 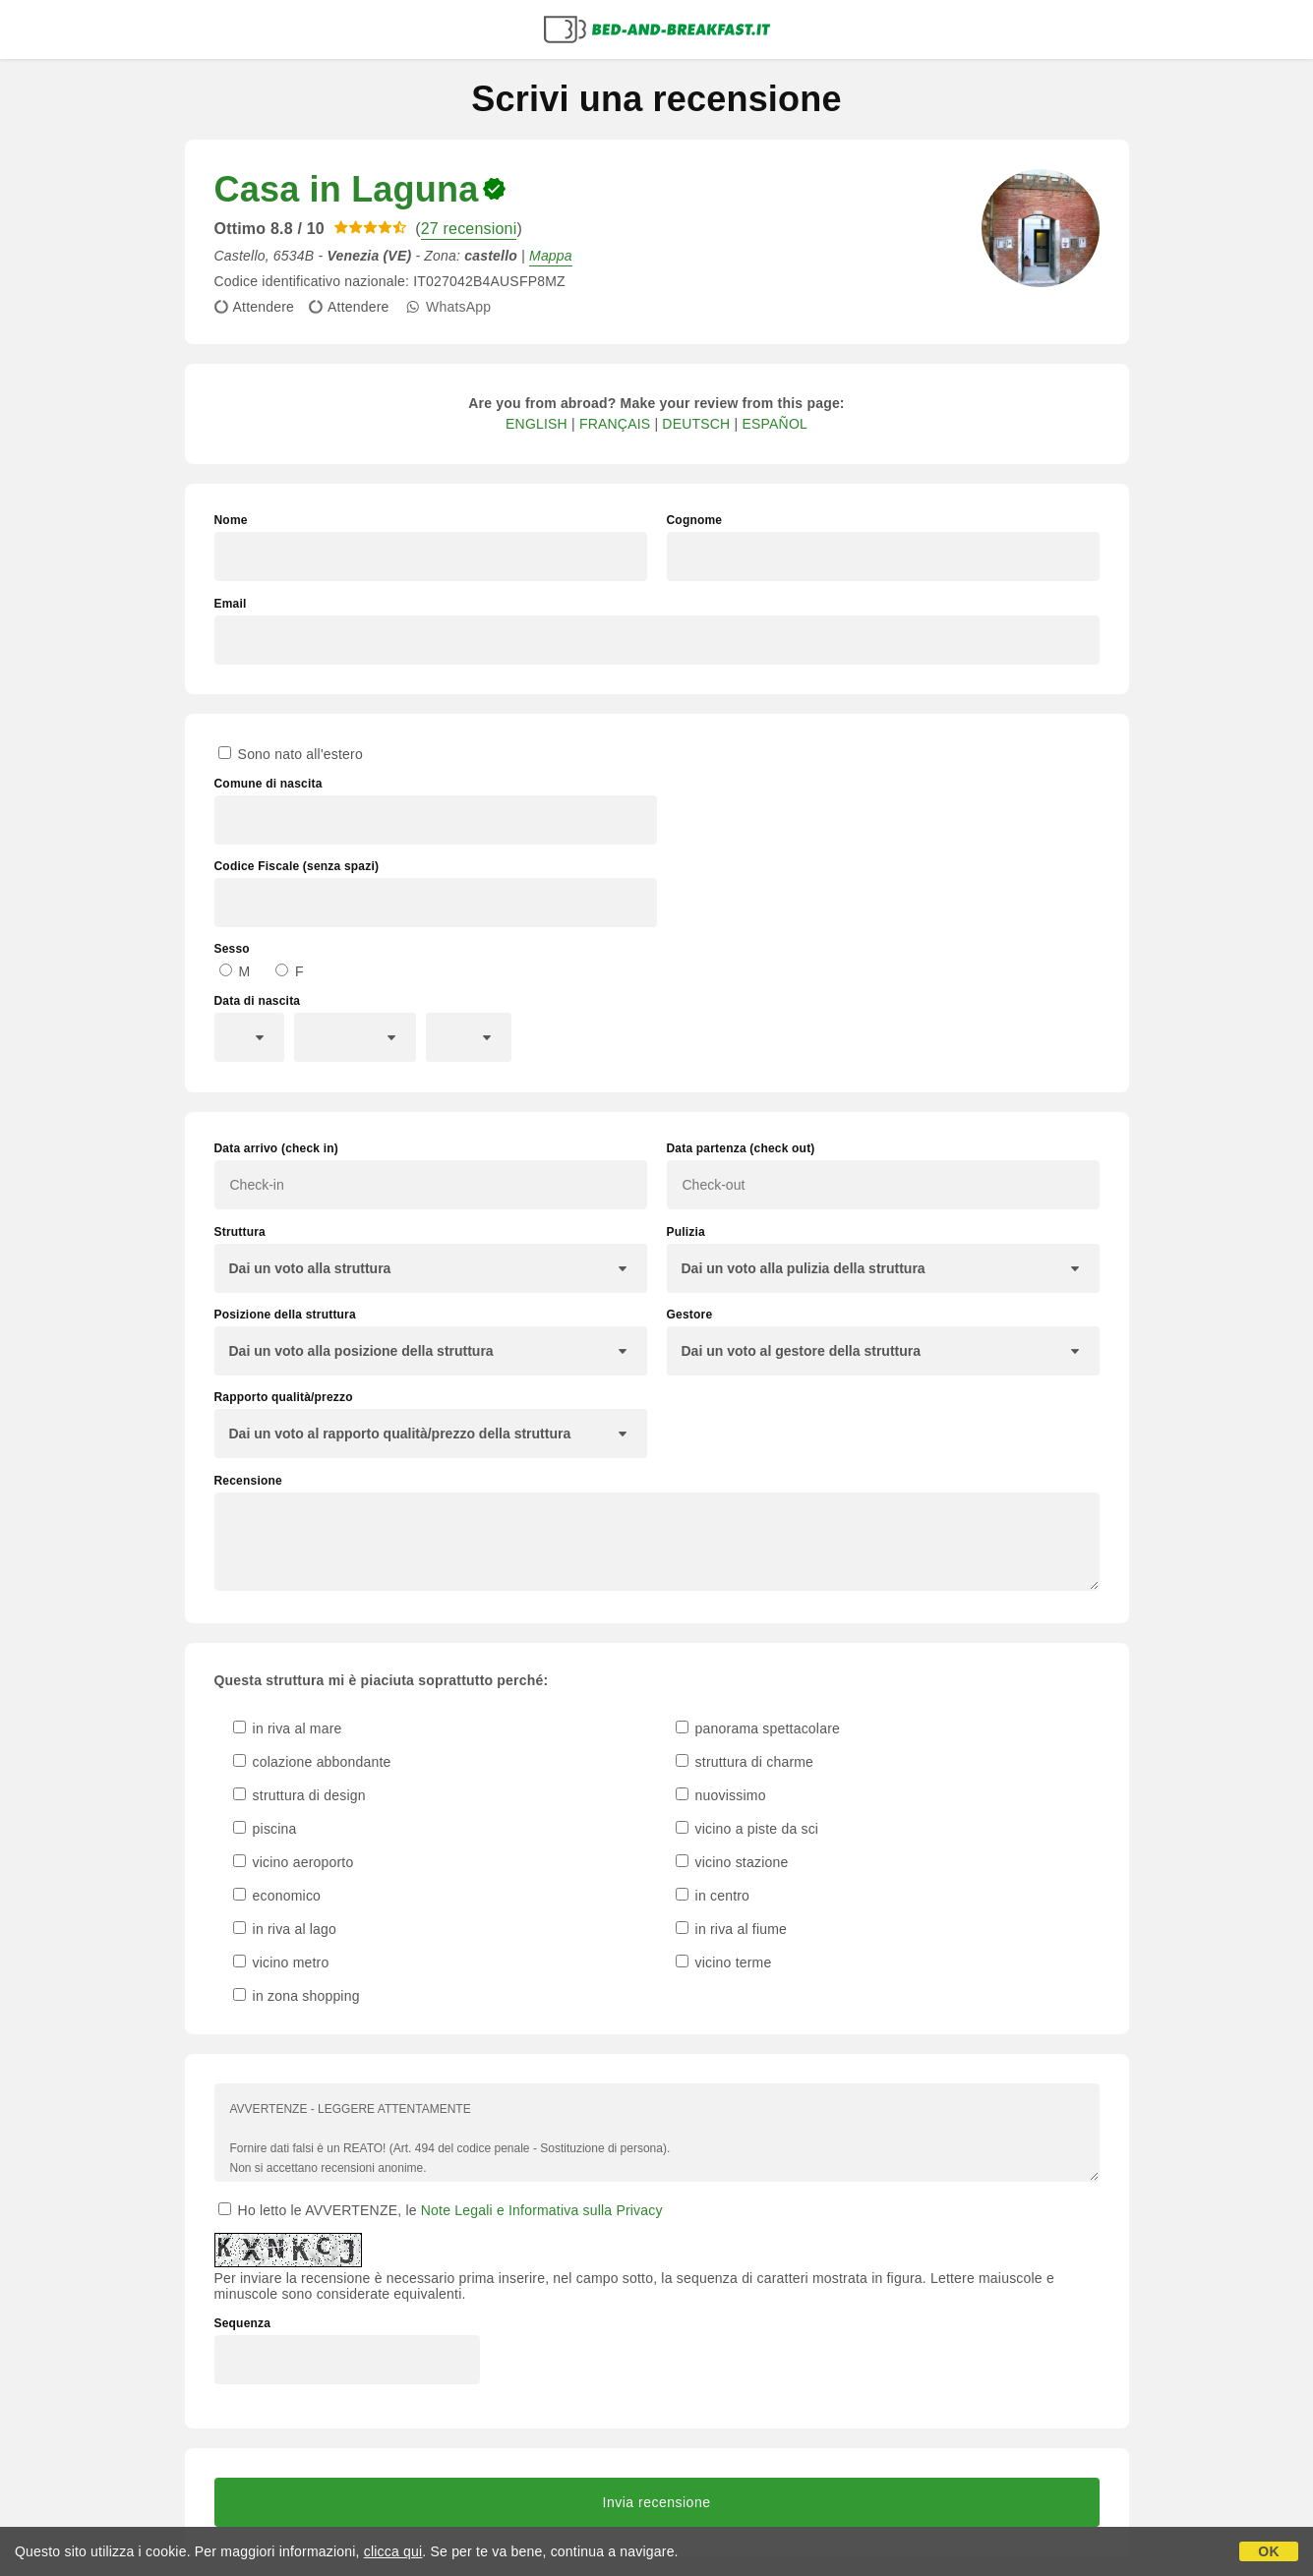 What do you see at coordinates (293, 1862) in the screenshot?
I see `vicino aeroporto` at bounding box center [293, 1862].